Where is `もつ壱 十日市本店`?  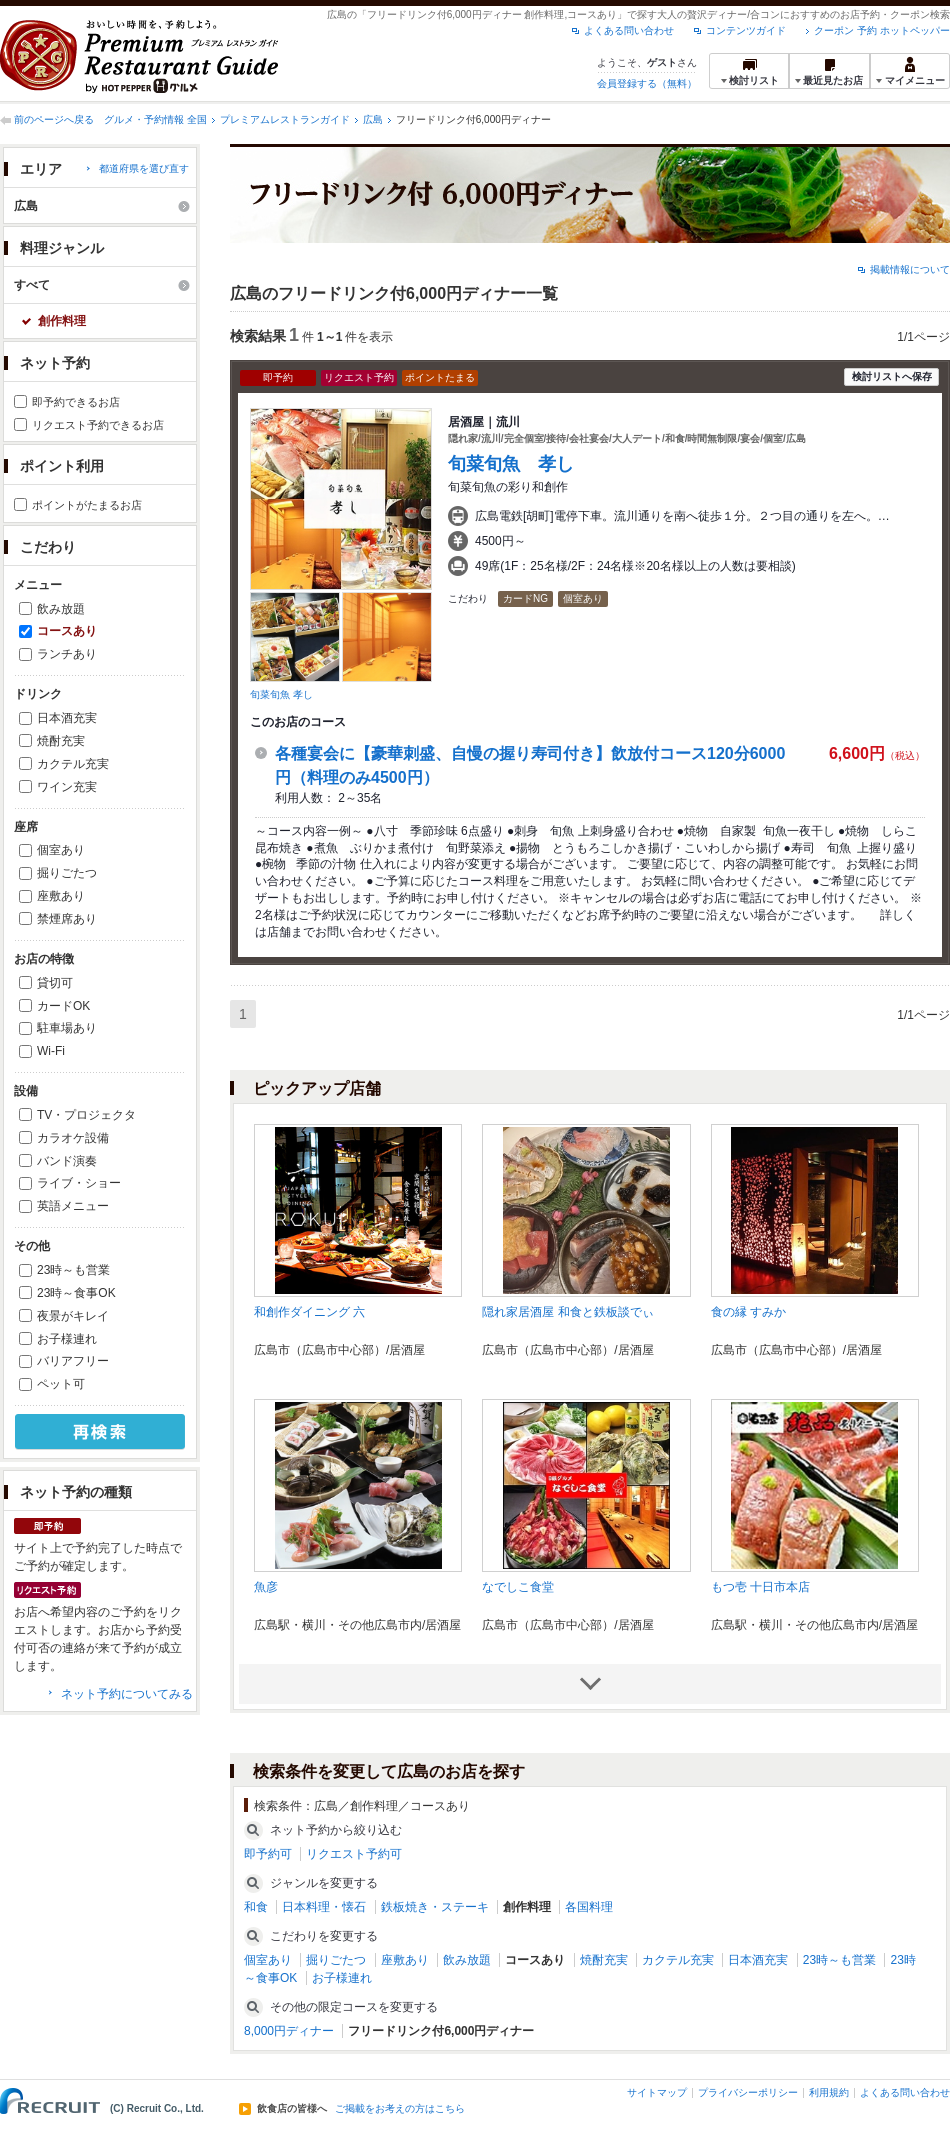 もつ壱 十日市本店 is located at coordinates (760, 1587).